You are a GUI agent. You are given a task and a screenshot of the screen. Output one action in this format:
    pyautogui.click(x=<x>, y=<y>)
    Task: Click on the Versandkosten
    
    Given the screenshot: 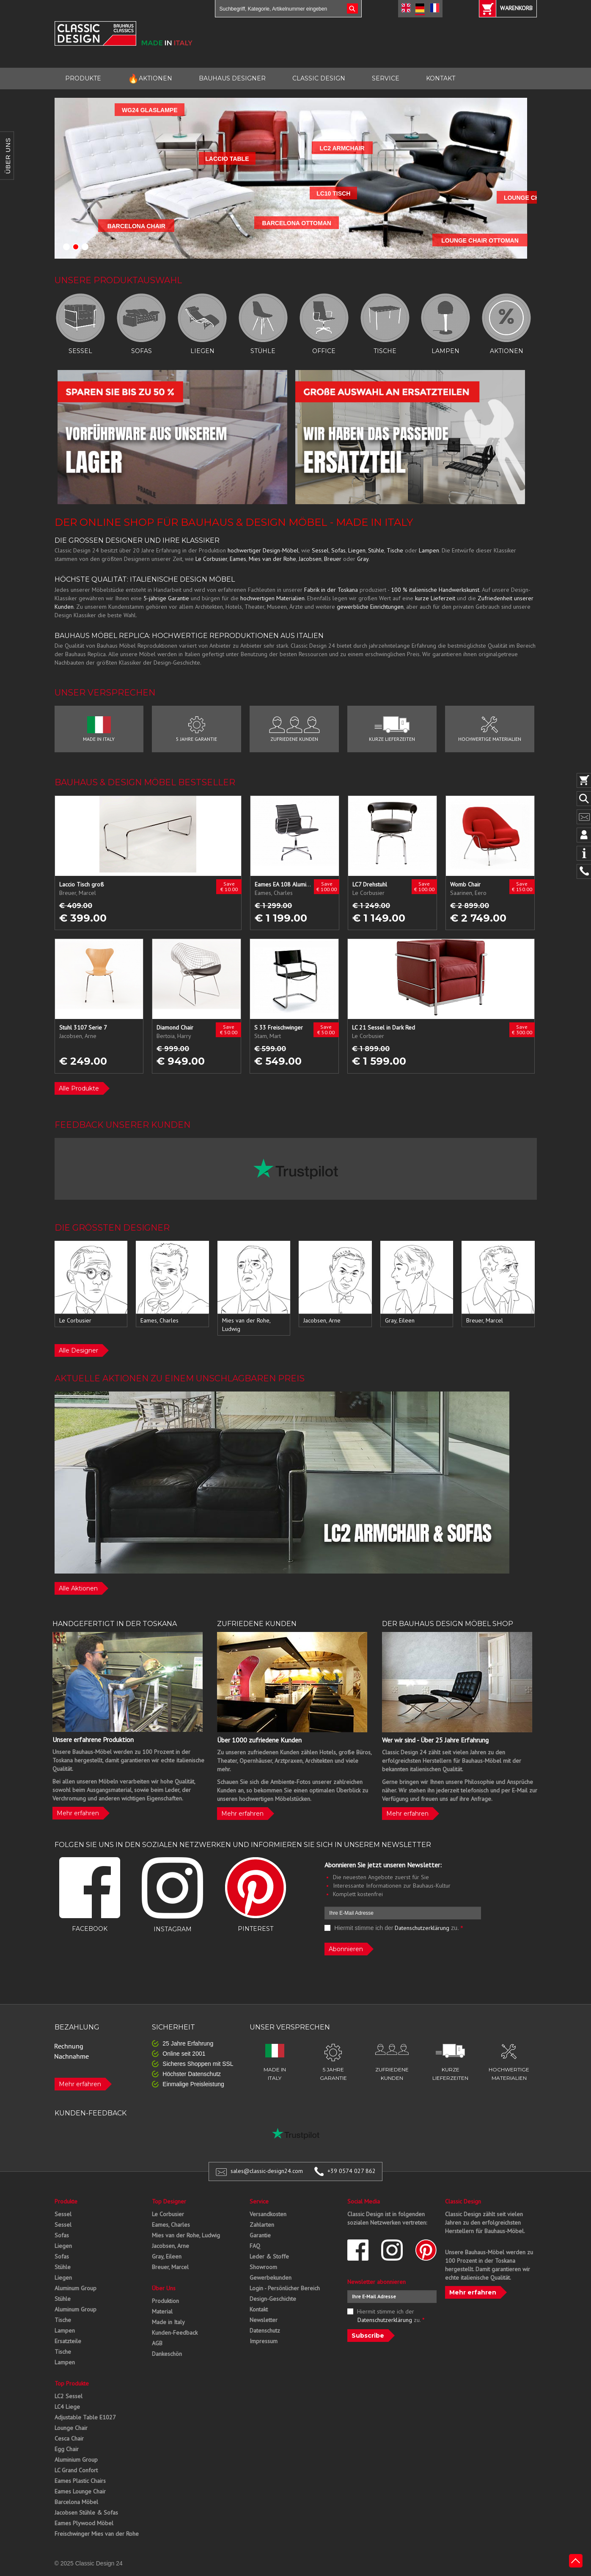 What is the action you would take?
    pyautogui.click(x=268, y=2214)
    